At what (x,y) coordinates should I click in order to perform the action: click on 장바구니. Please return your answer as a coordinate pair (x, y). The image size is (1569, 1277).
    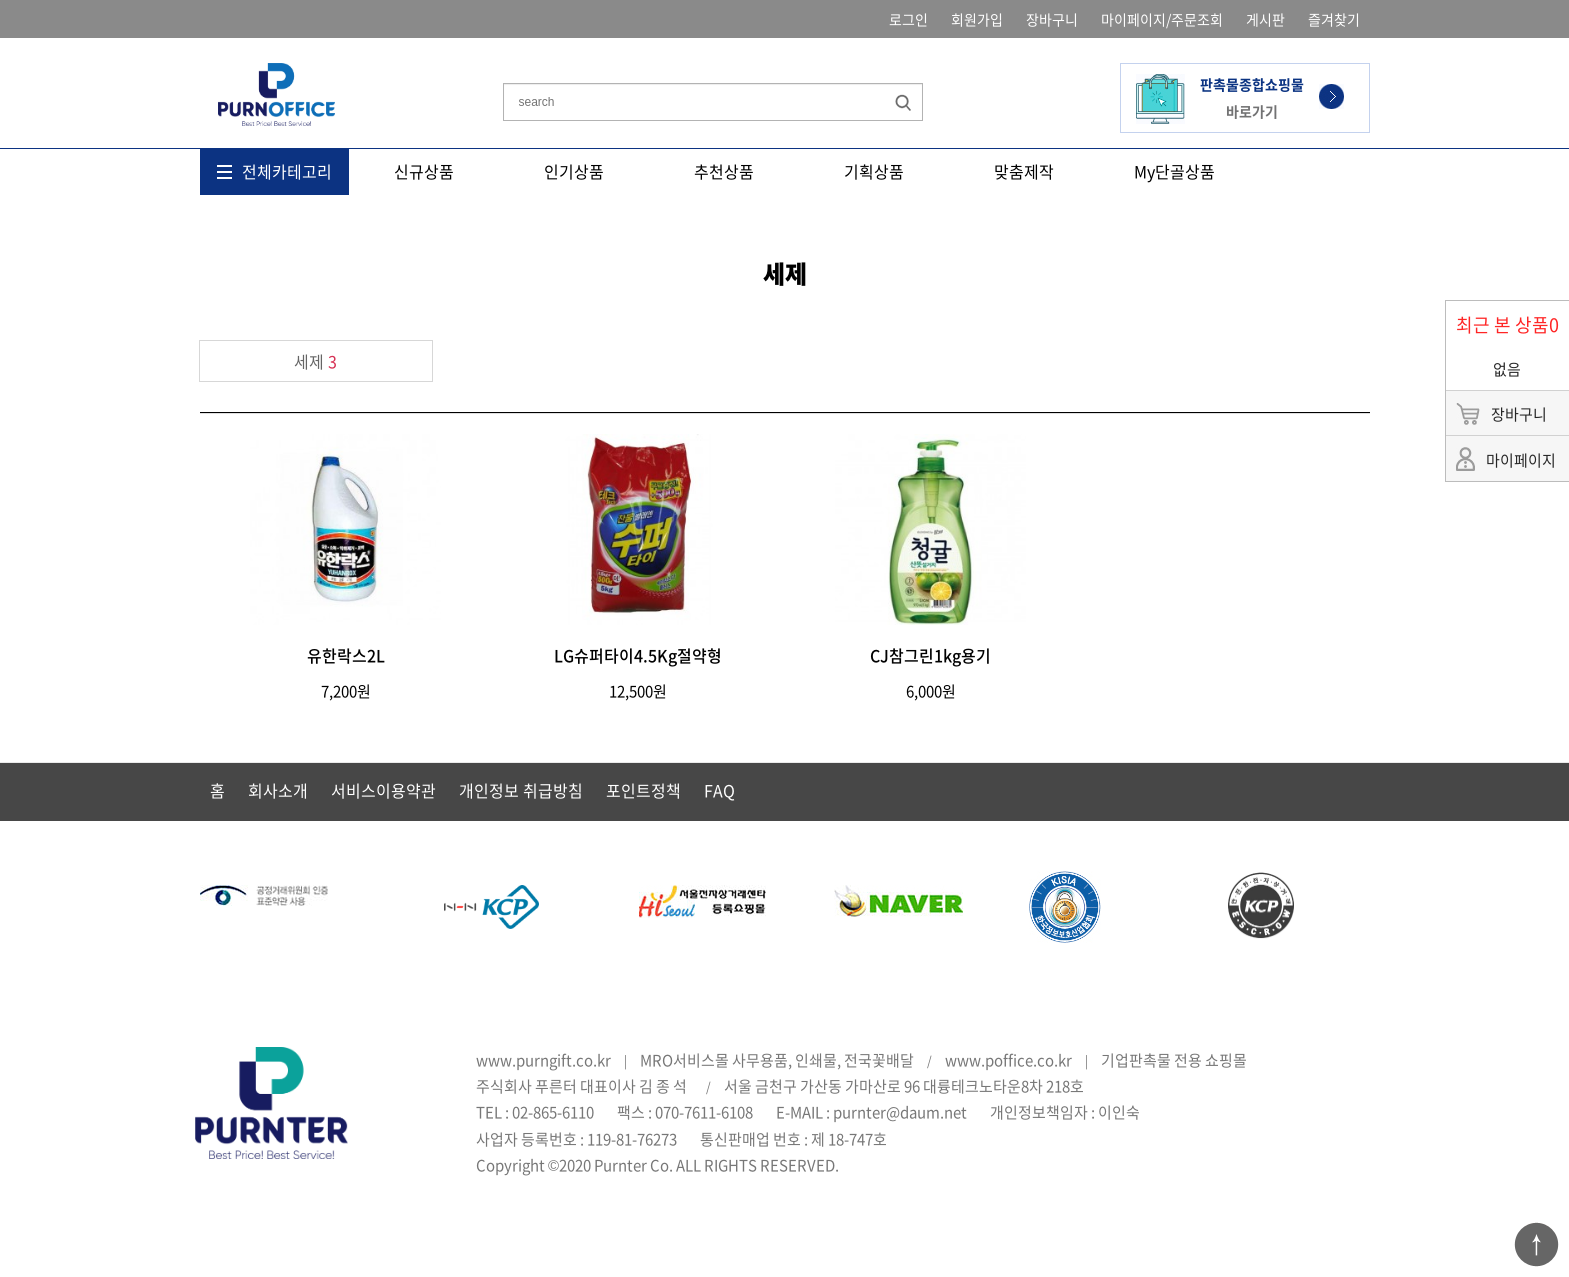
    Looking at the image, I should click on (1052, 19).